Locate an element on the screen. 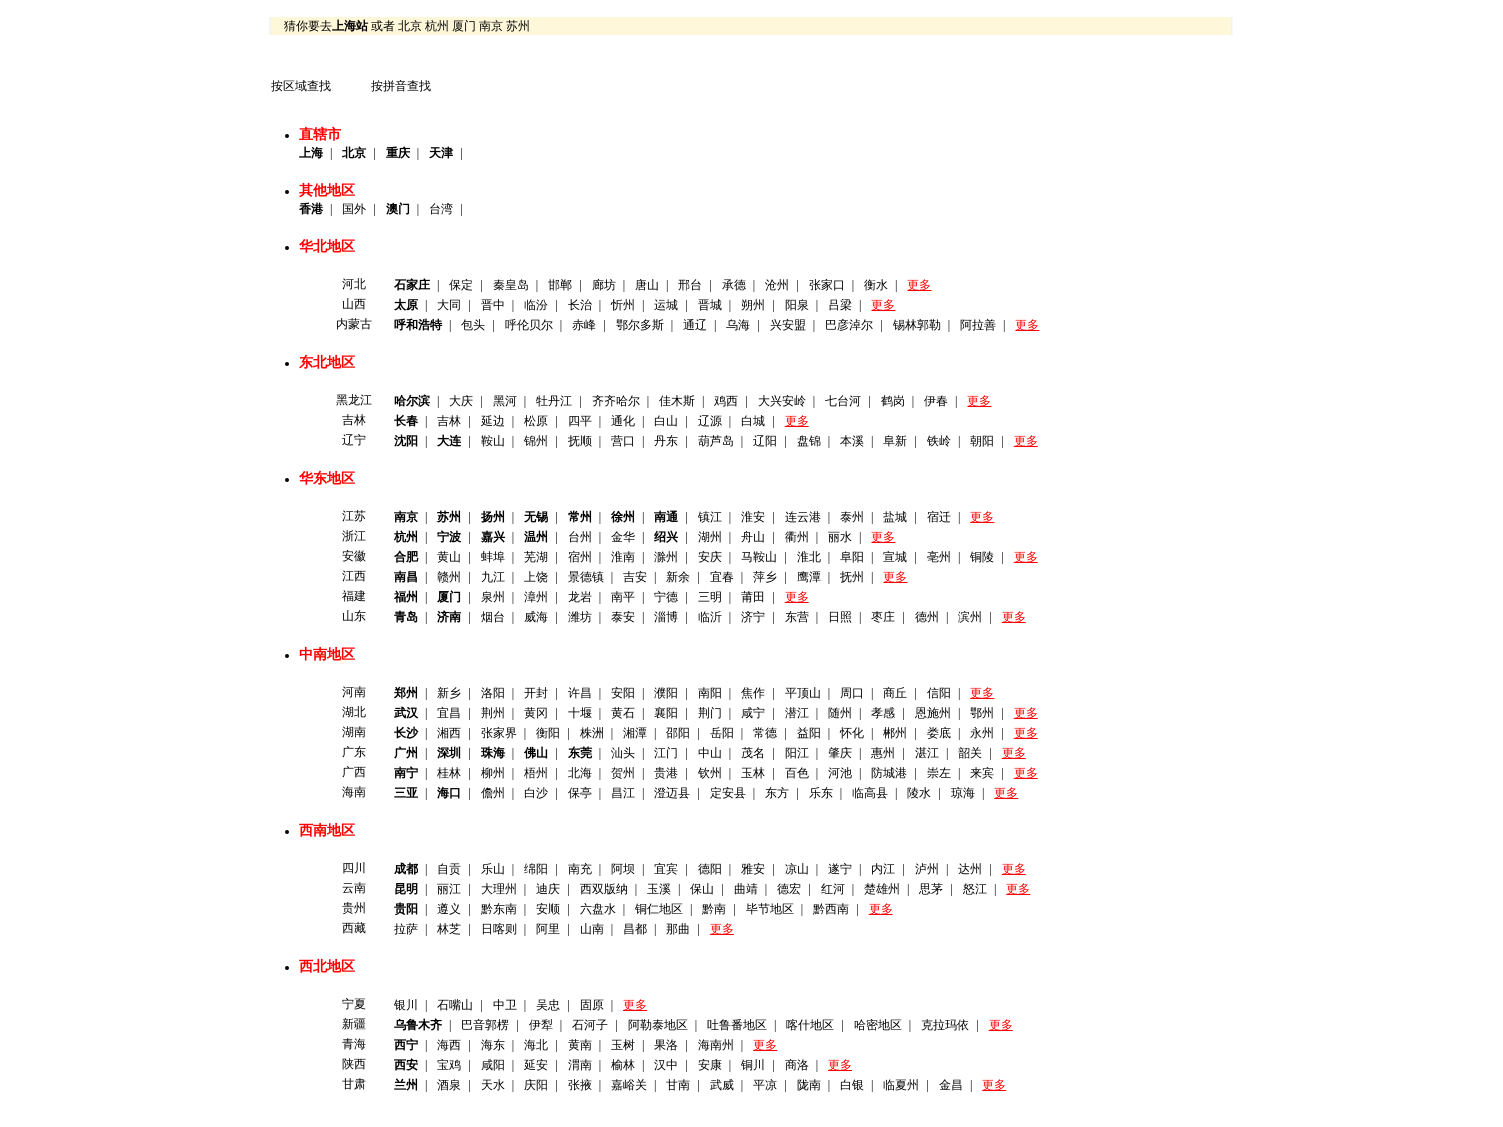 This screenshot has height=1127, width=1503. 南京 is located at coordinates (491, 26).